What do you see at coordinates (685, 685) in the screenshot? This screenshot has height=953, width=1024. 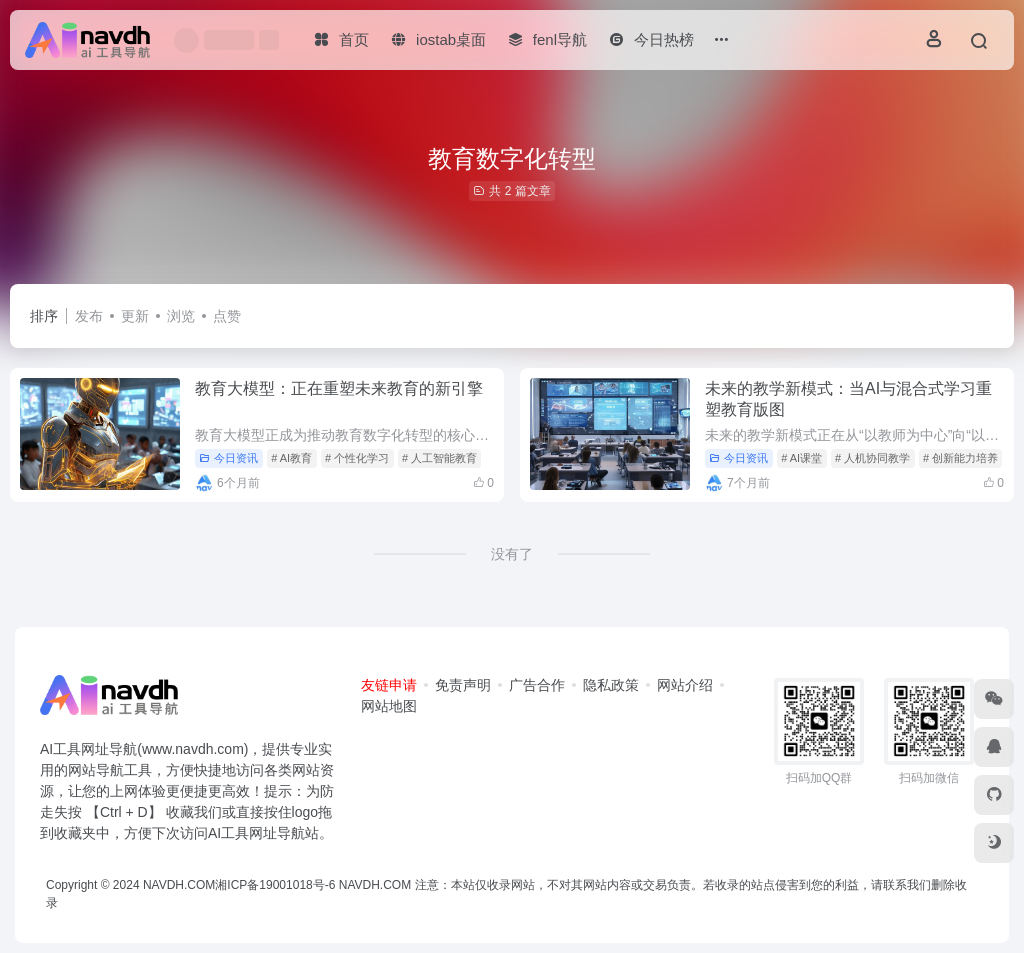 I see `网站介绍` at bounding box center [685, 685].